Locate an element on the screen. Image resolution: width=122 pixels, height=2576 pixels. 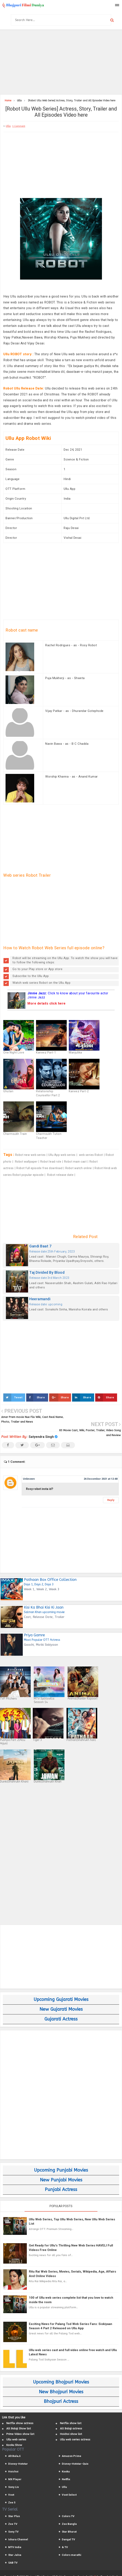
Netflix is located at coordinates (66, 2465).